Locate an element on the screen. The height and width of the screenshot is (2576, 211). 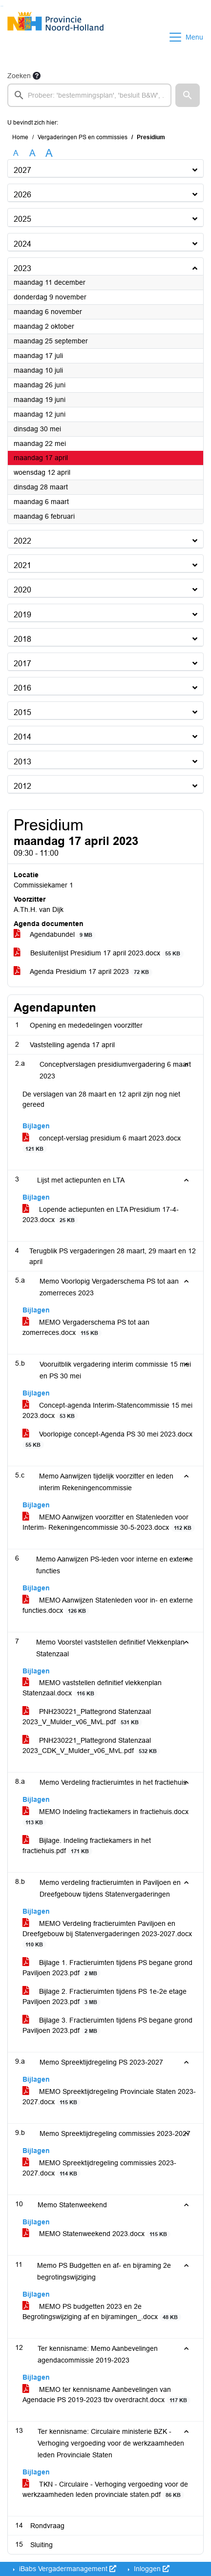
2013 [button] is located at coordinates (22, 762).